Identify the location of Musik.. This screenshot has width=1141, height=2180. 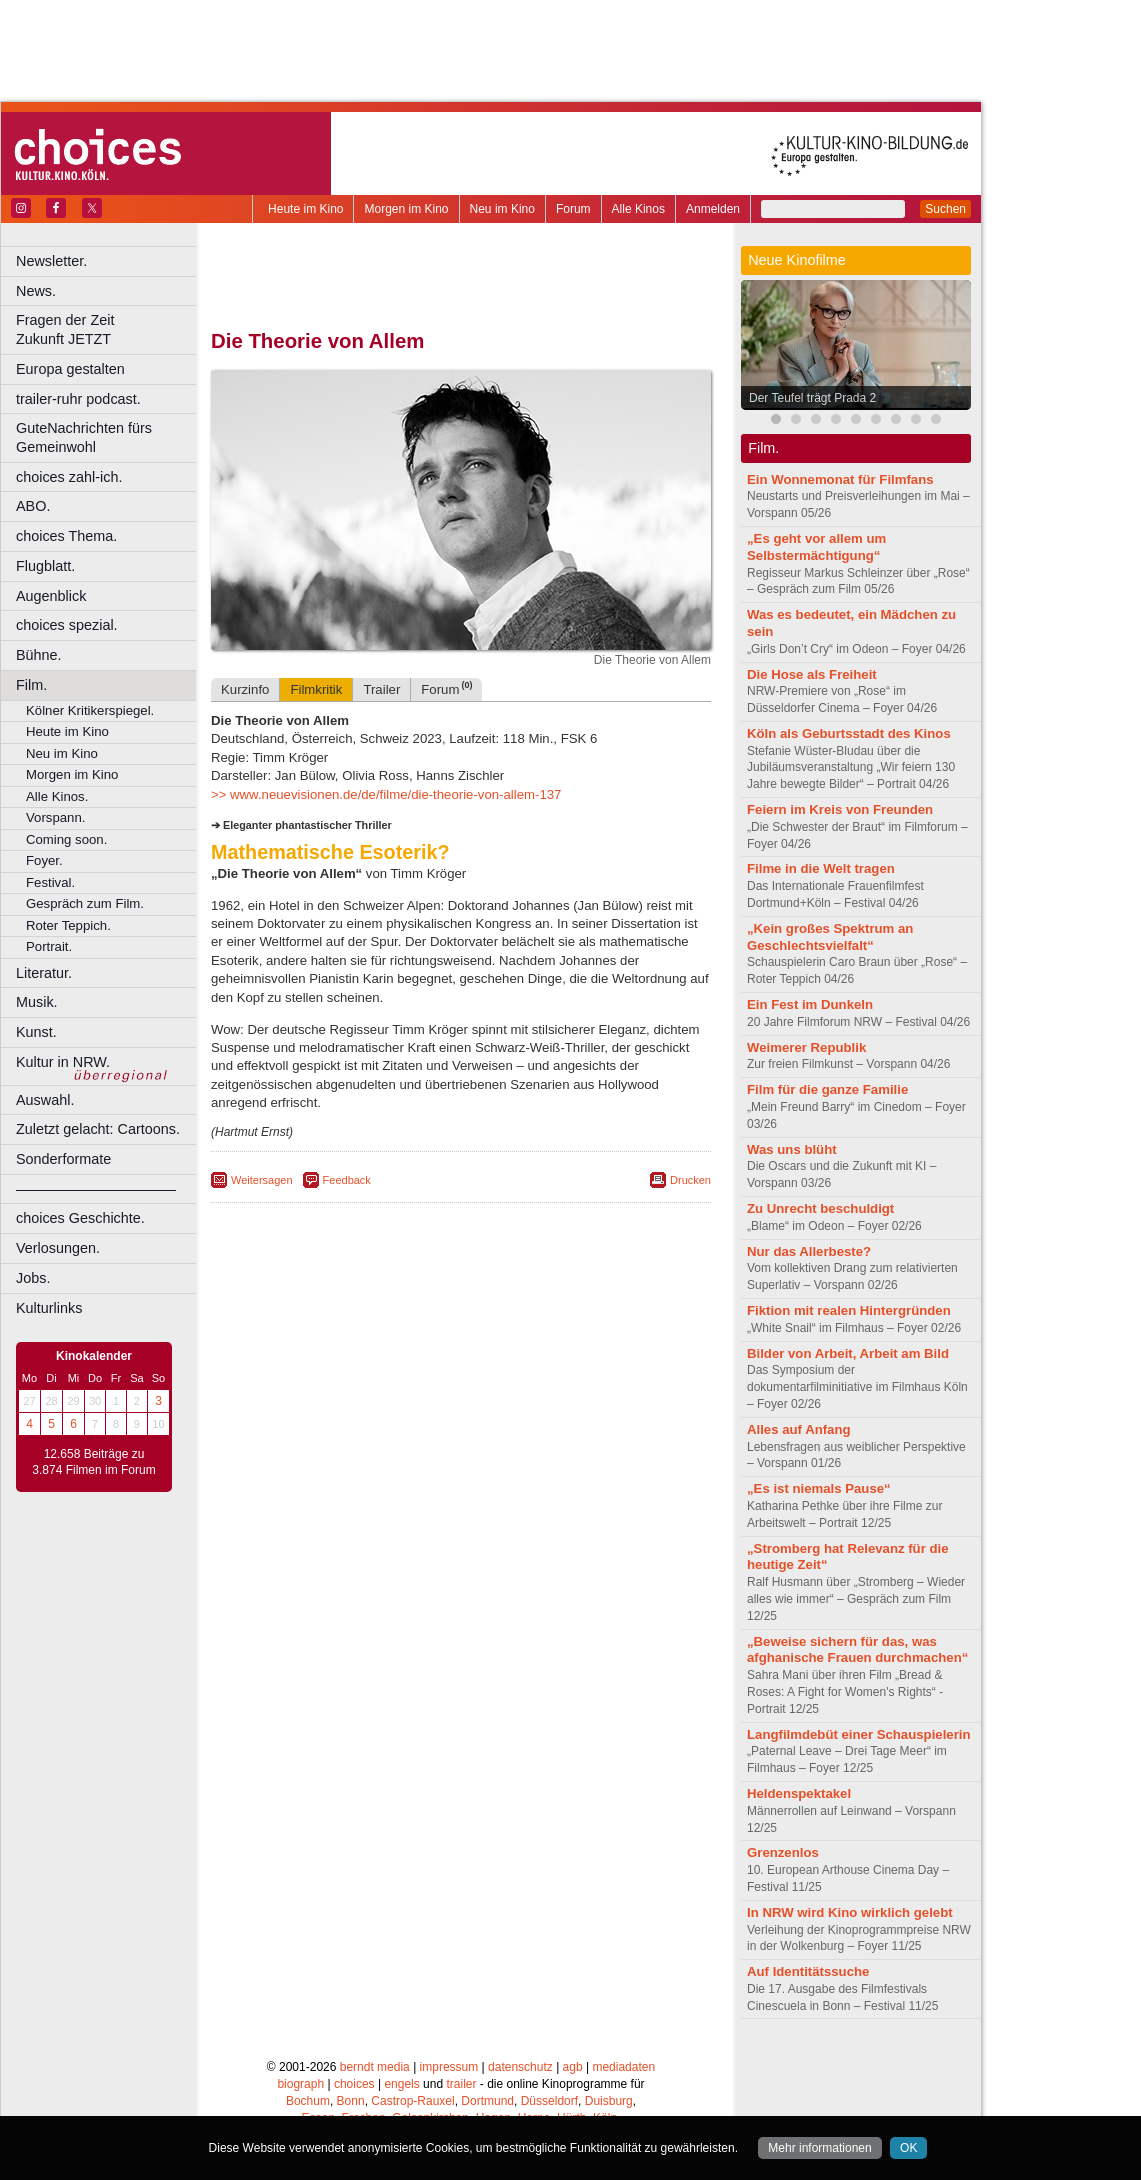
(37, 1002).